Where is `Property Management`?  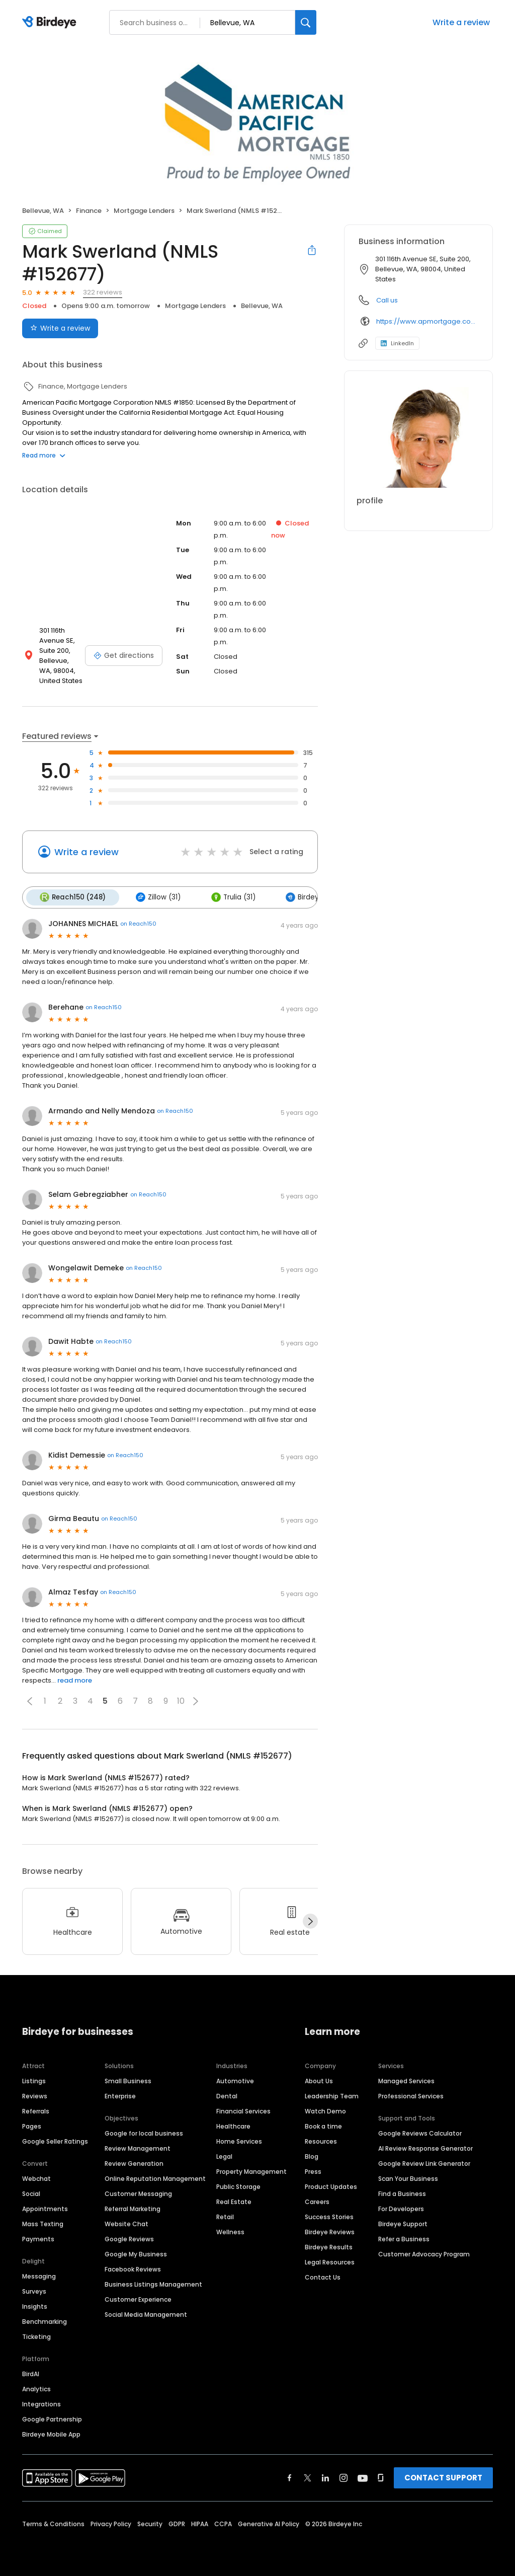
Property Management is located at coordinates (251, 2170).